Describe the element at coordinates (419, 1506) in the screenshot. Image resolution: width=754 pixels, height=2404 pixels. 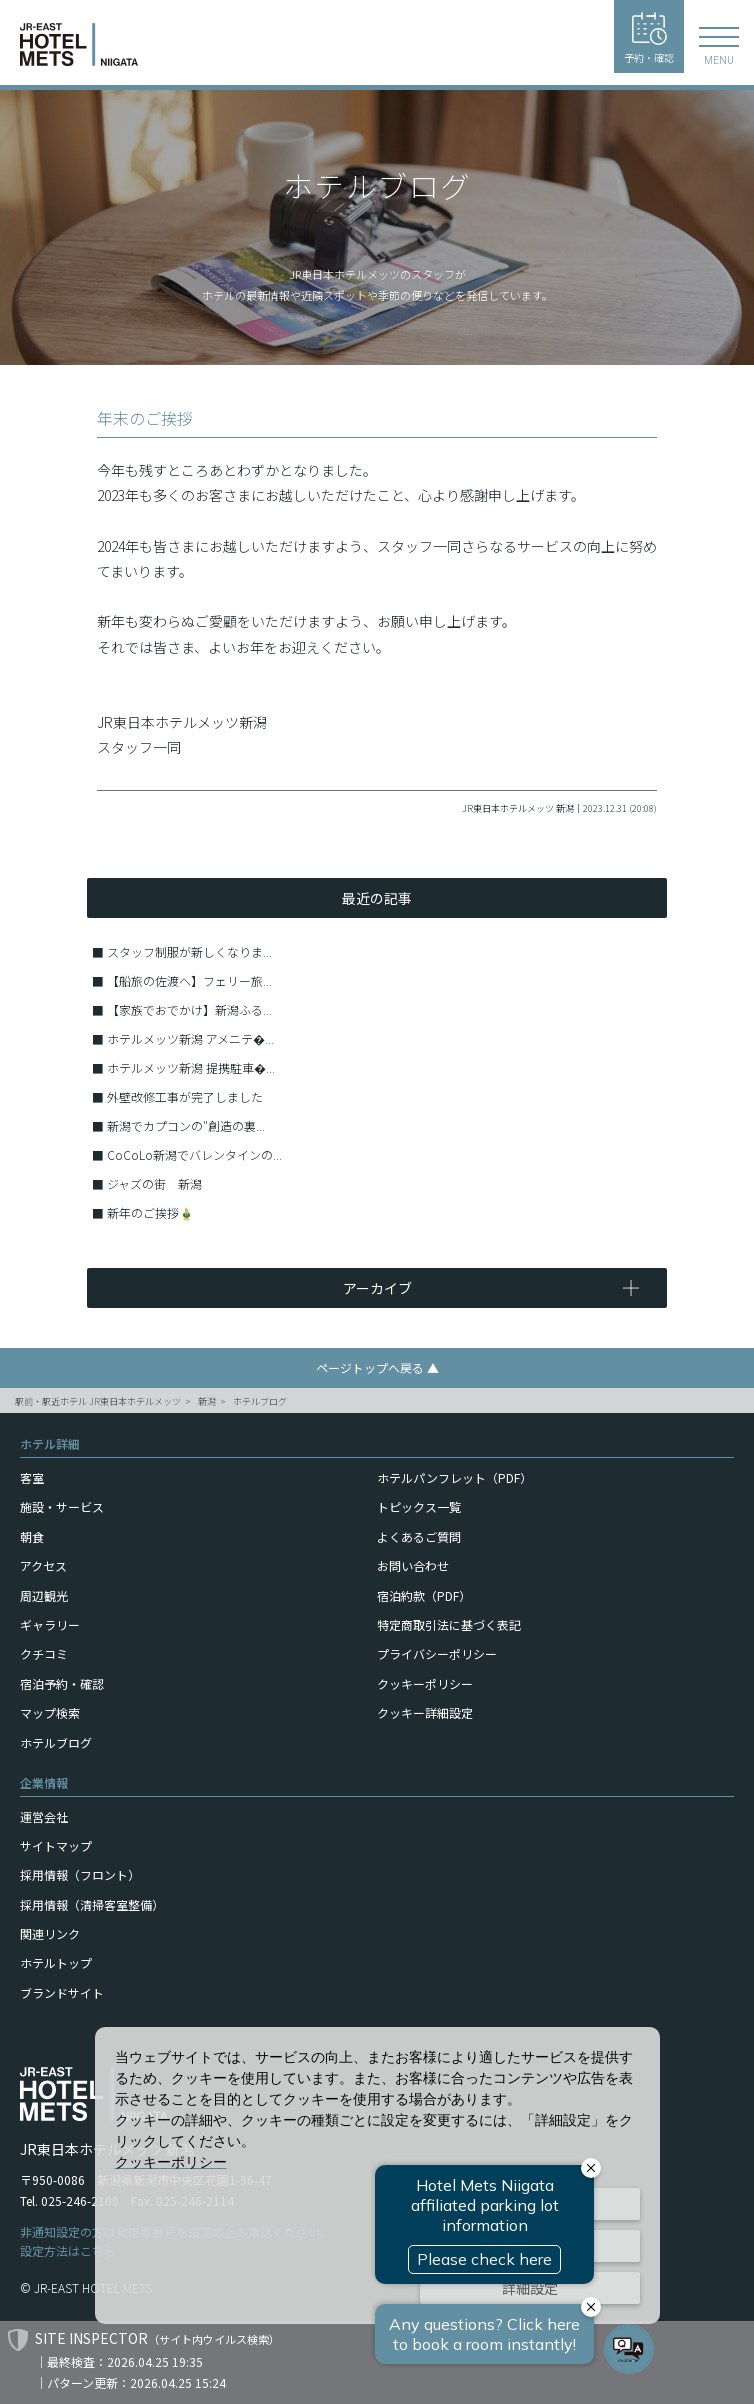
I see `トピックス一覧` at that location.